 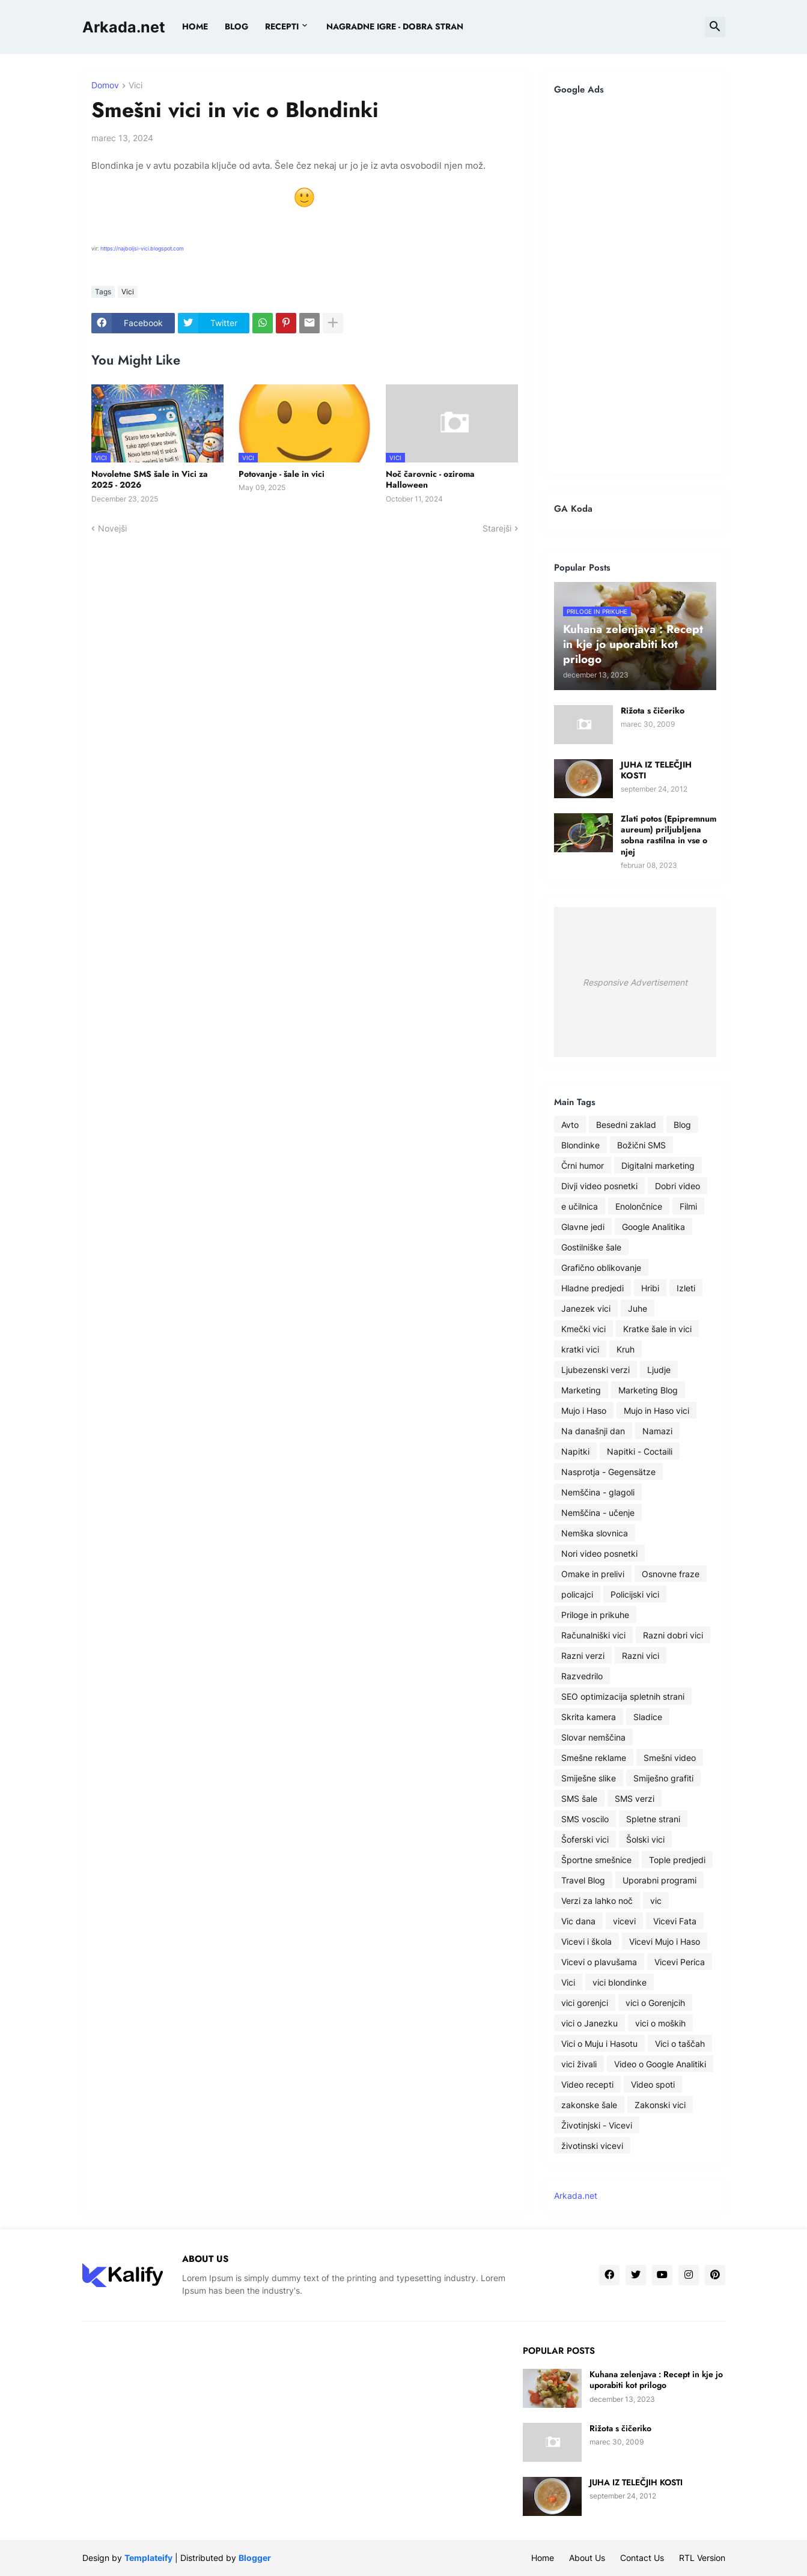 What do you see at coordinates (583, 1329) in the screenshot?
I see `Kmečki vici` at bounding box center [583, 1329].